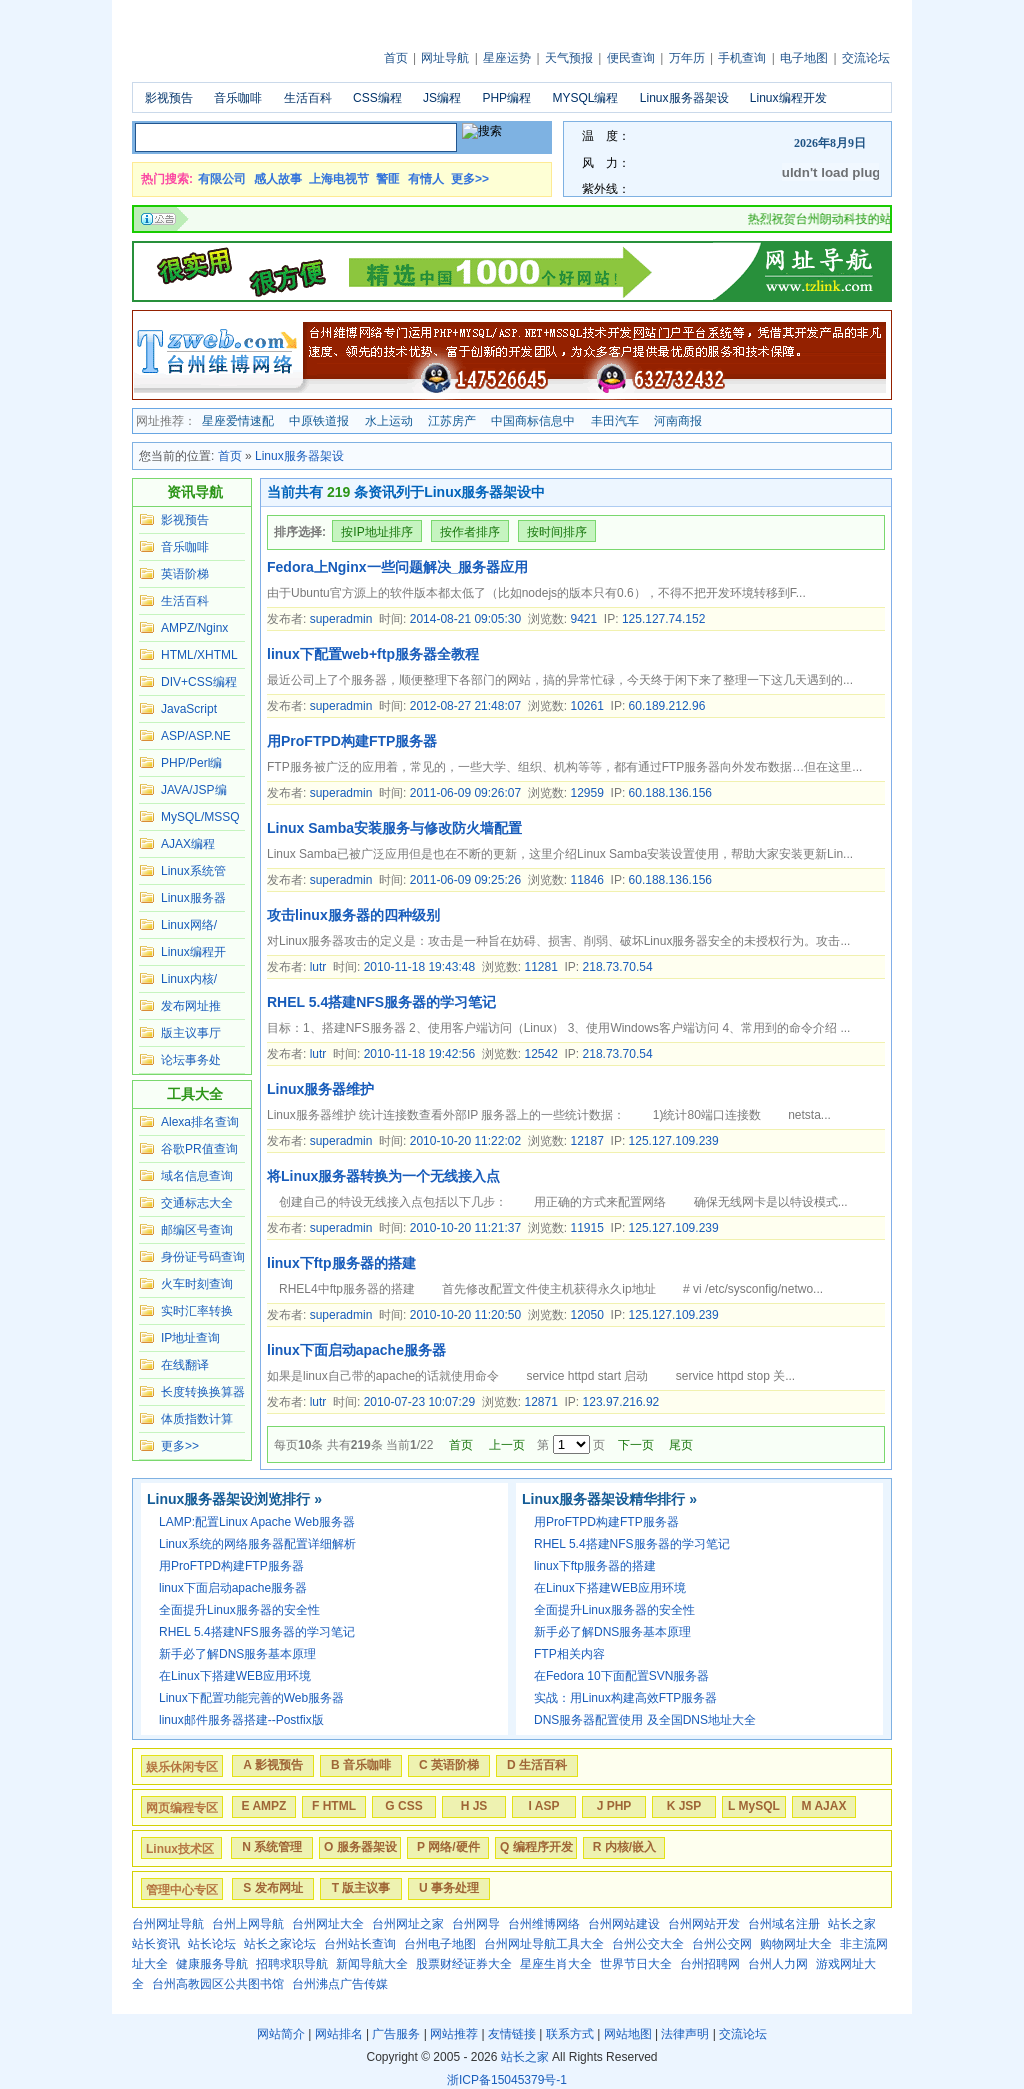 Image resolution: width=1024 pixels, height=2089 pixels. What do you see at coordinates (334, 1806) in the screenshot?
I see `F HTML` at bounding box center [334, 1806].